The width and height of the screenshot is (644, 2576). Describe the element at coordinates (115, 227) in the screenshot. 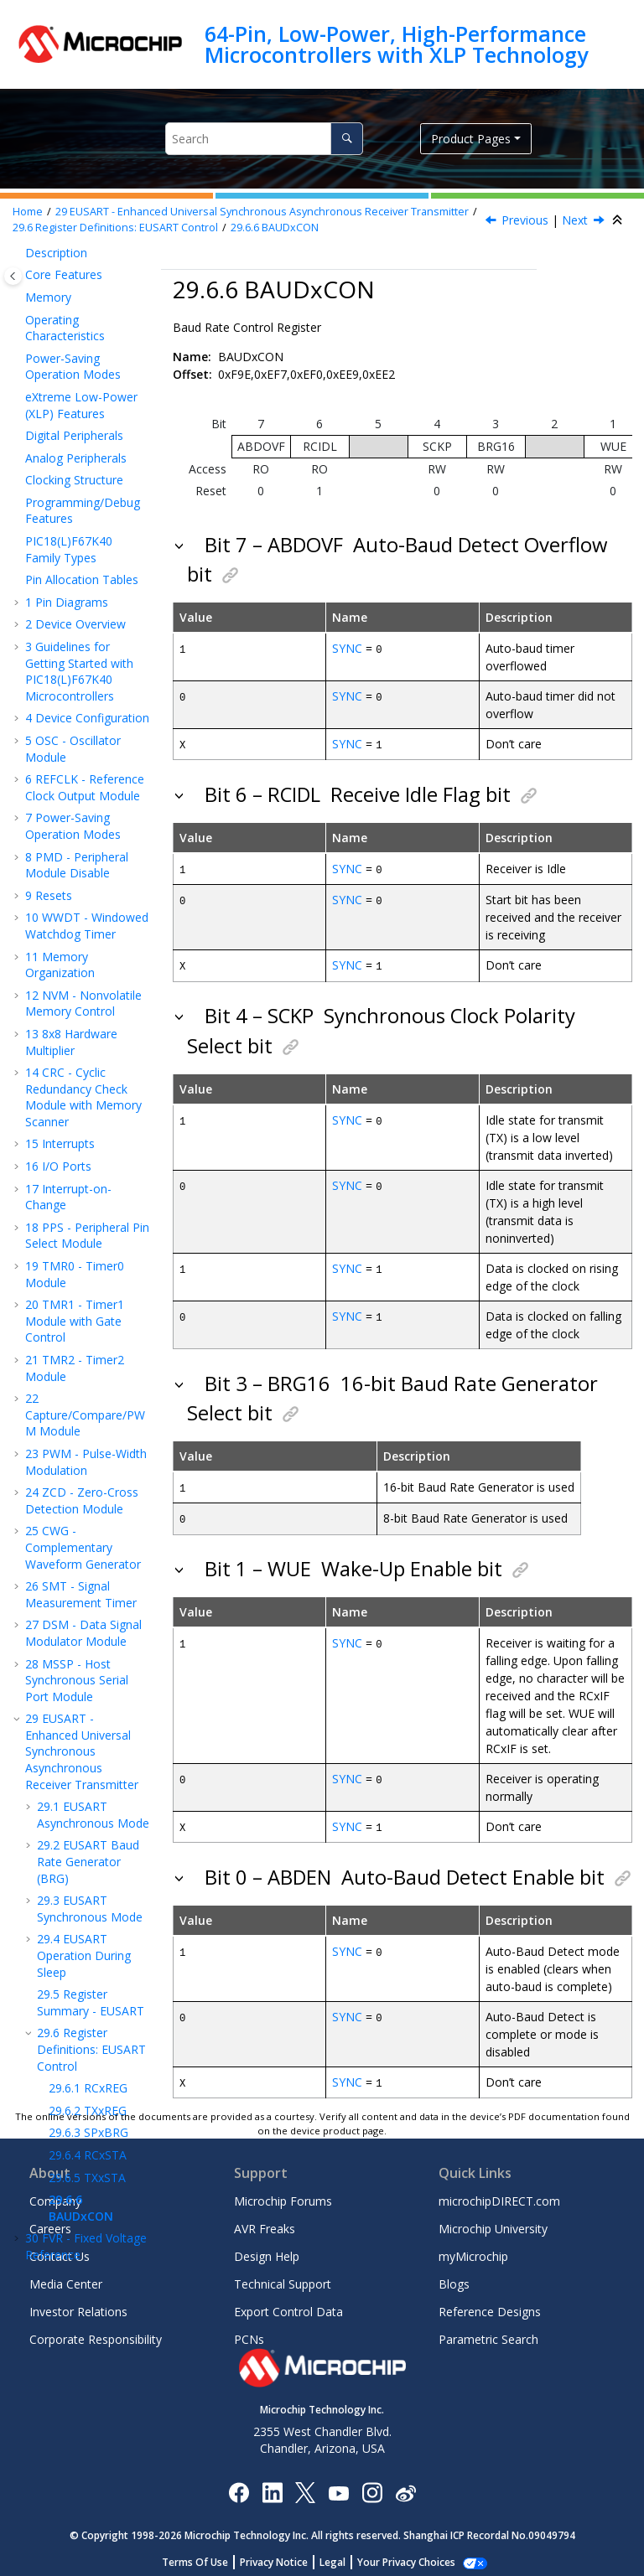

I see `Register Definitions: EUSART Control` at that location.